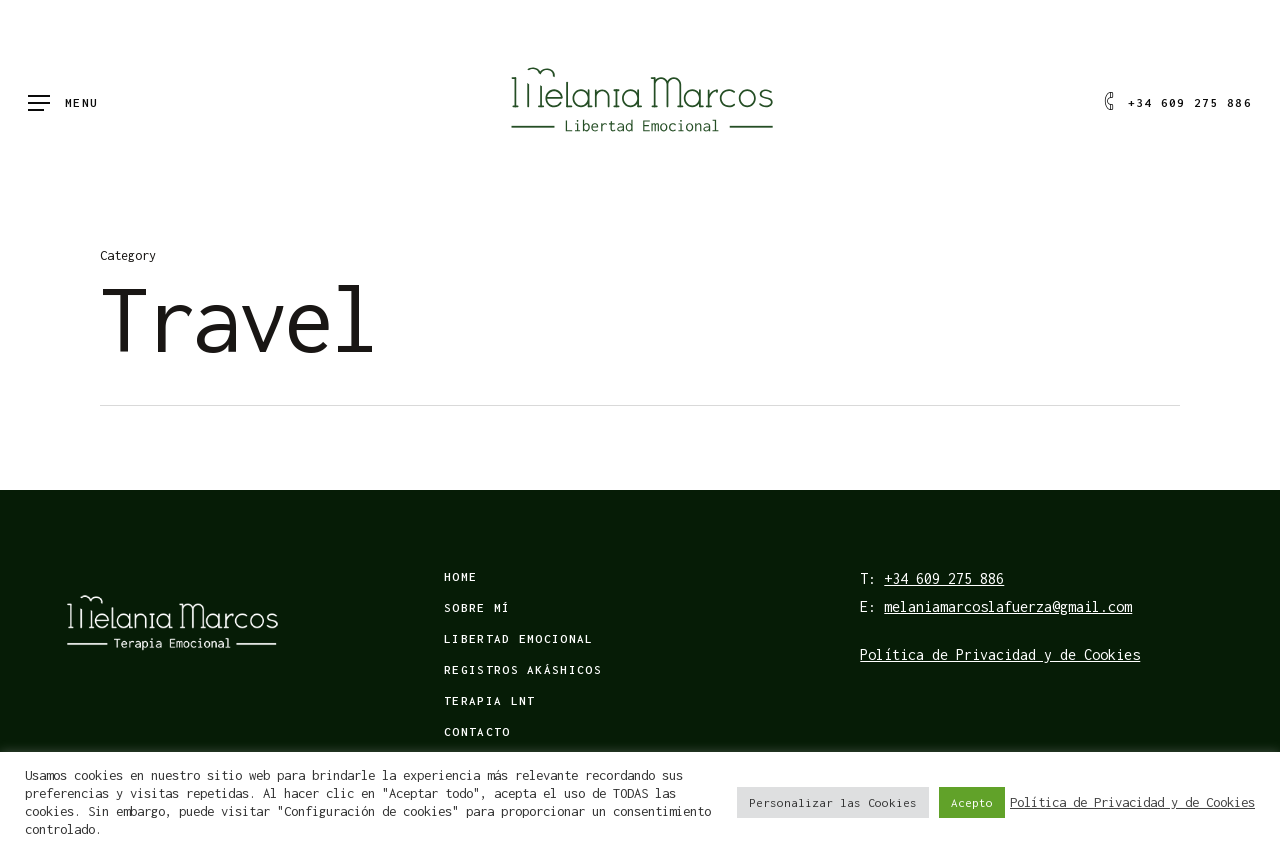 This screenshot has width=1280, height=852. What do you see at coordinates (477, 607) in the screenshot?
I see `Sobre mí` at bounding box center [477, 607].